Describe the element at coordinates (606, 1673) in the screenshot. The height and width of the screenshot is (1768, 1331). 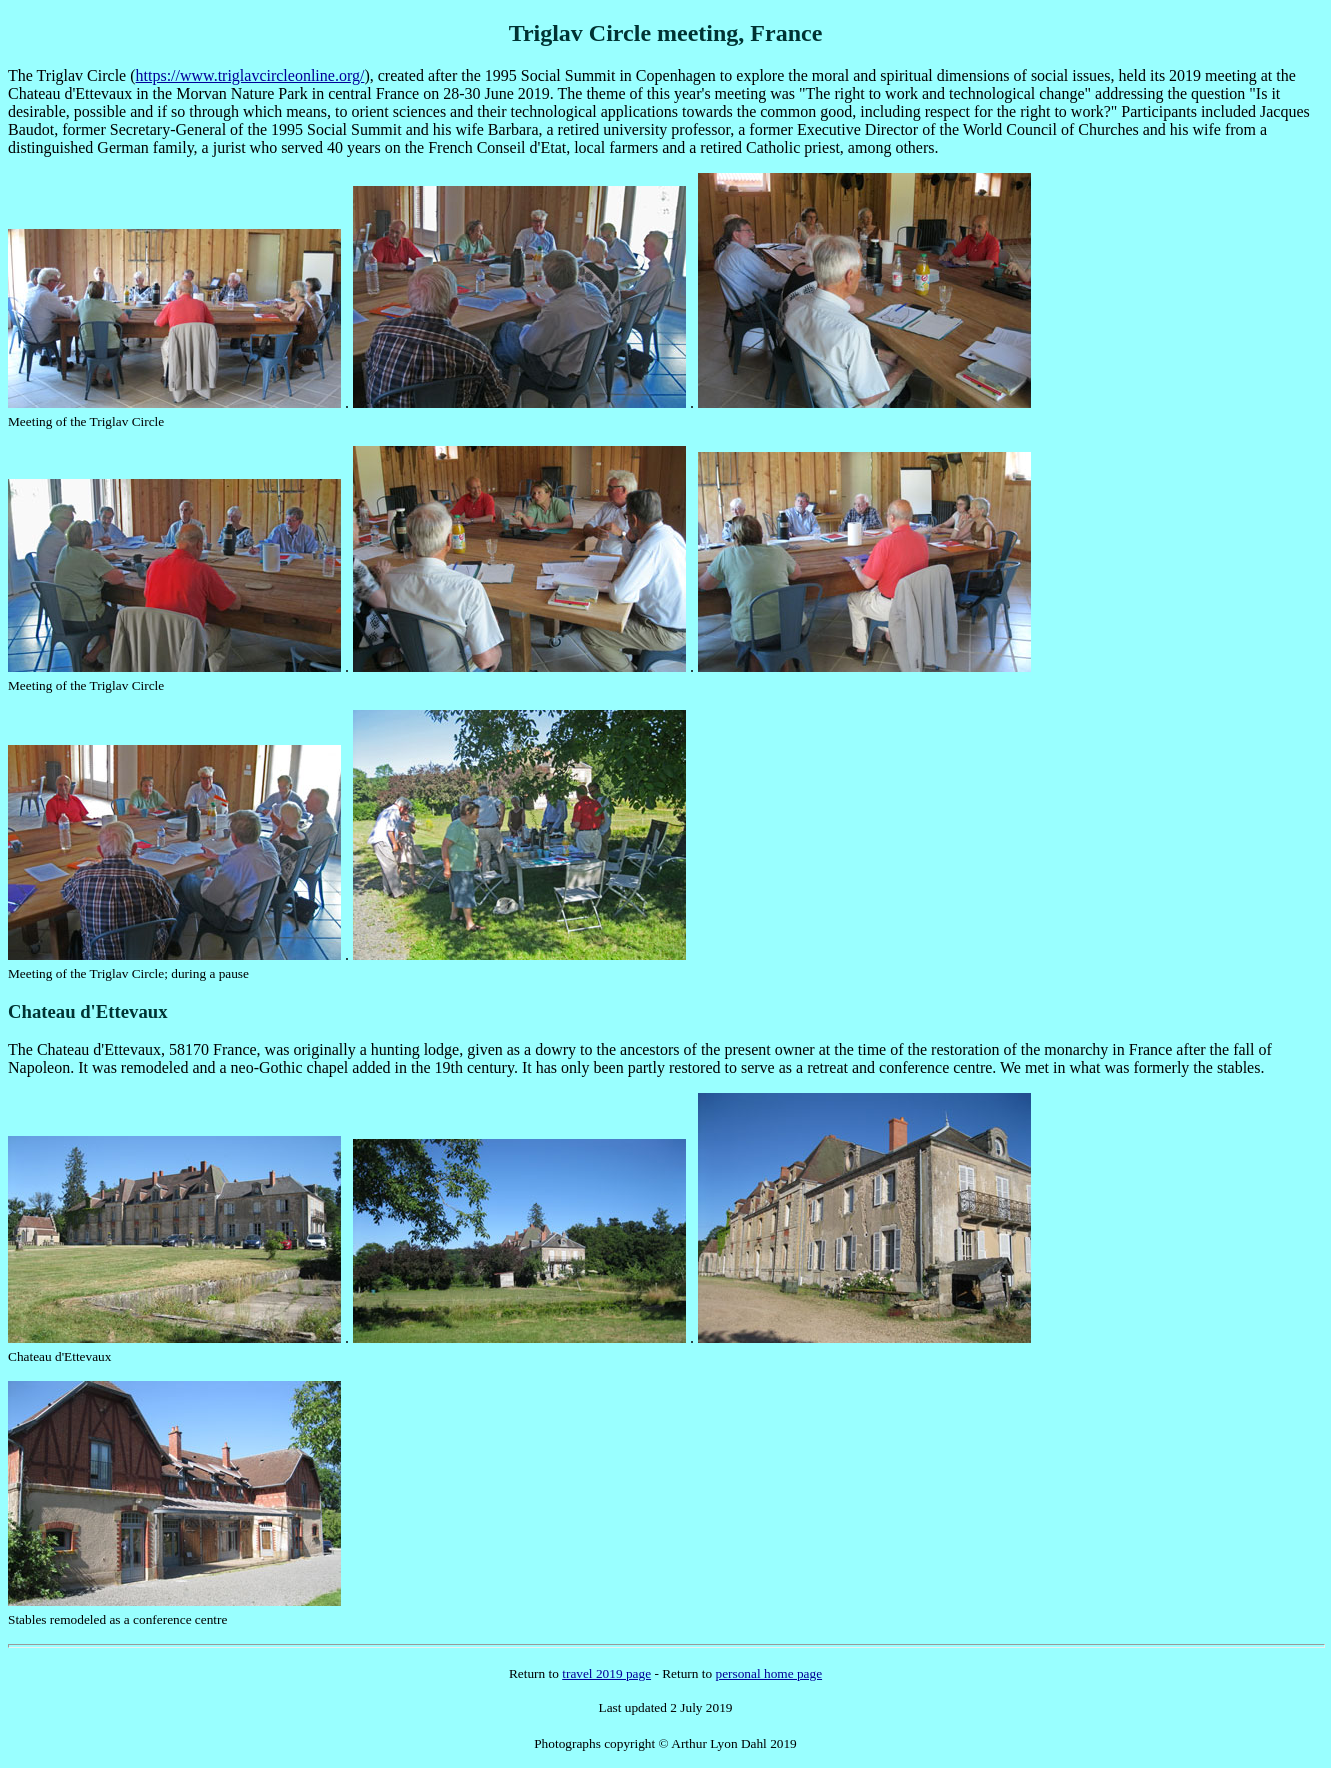
I see `travel 2019 page` at that location.